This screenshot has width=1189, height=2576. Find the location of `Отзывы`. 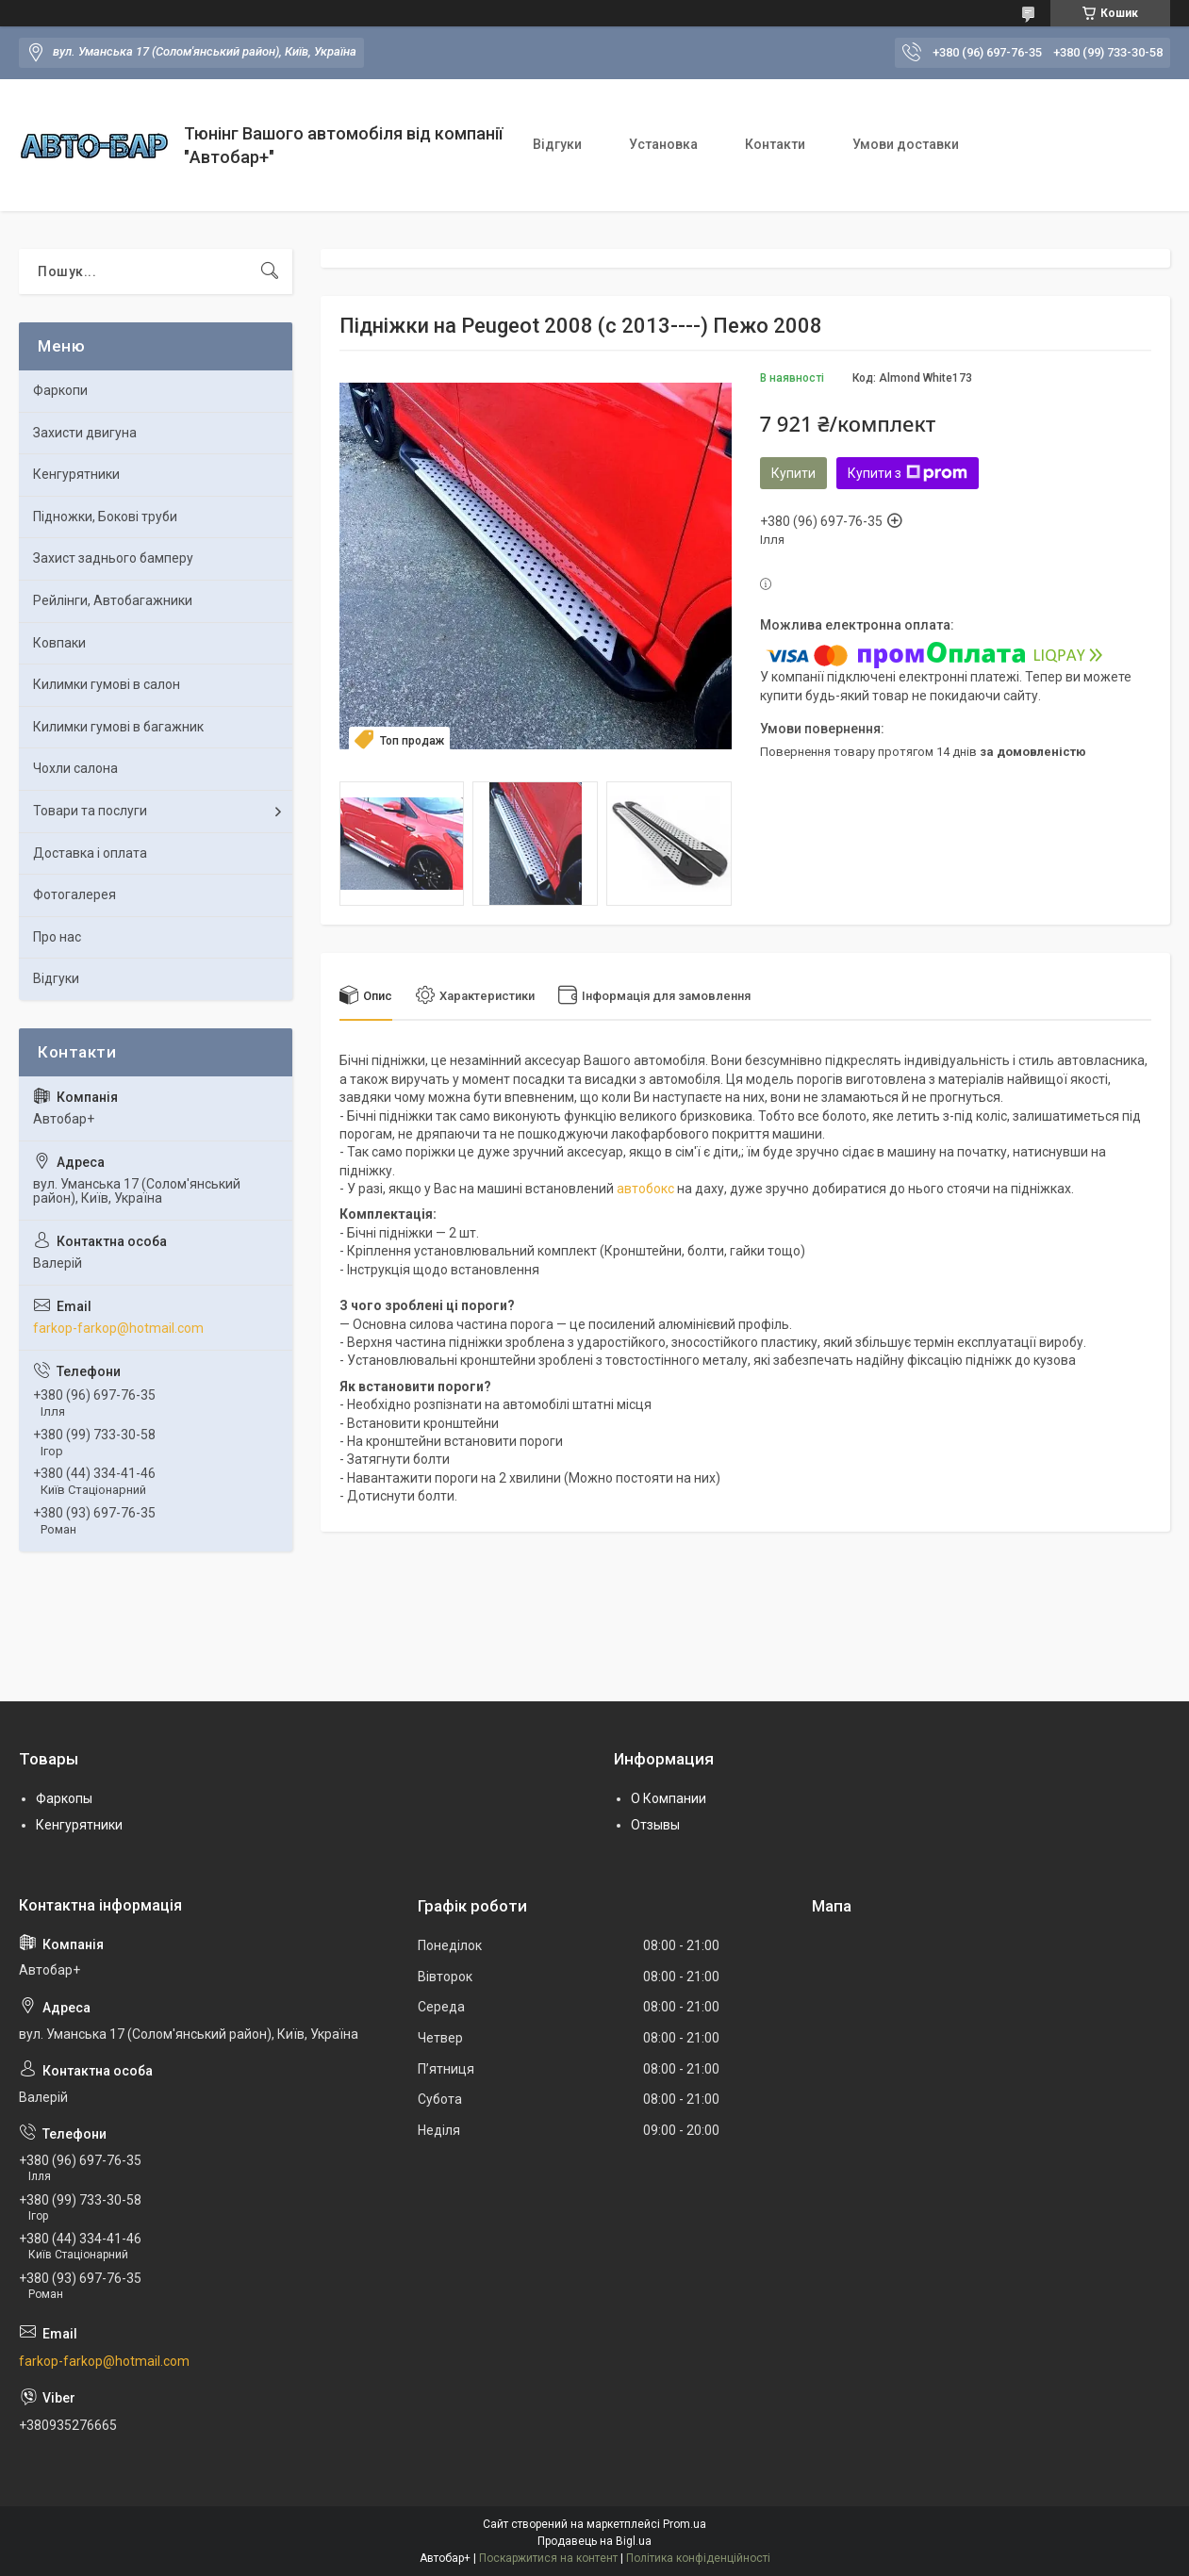

Отзывы is located at coordinates (655, 1824).